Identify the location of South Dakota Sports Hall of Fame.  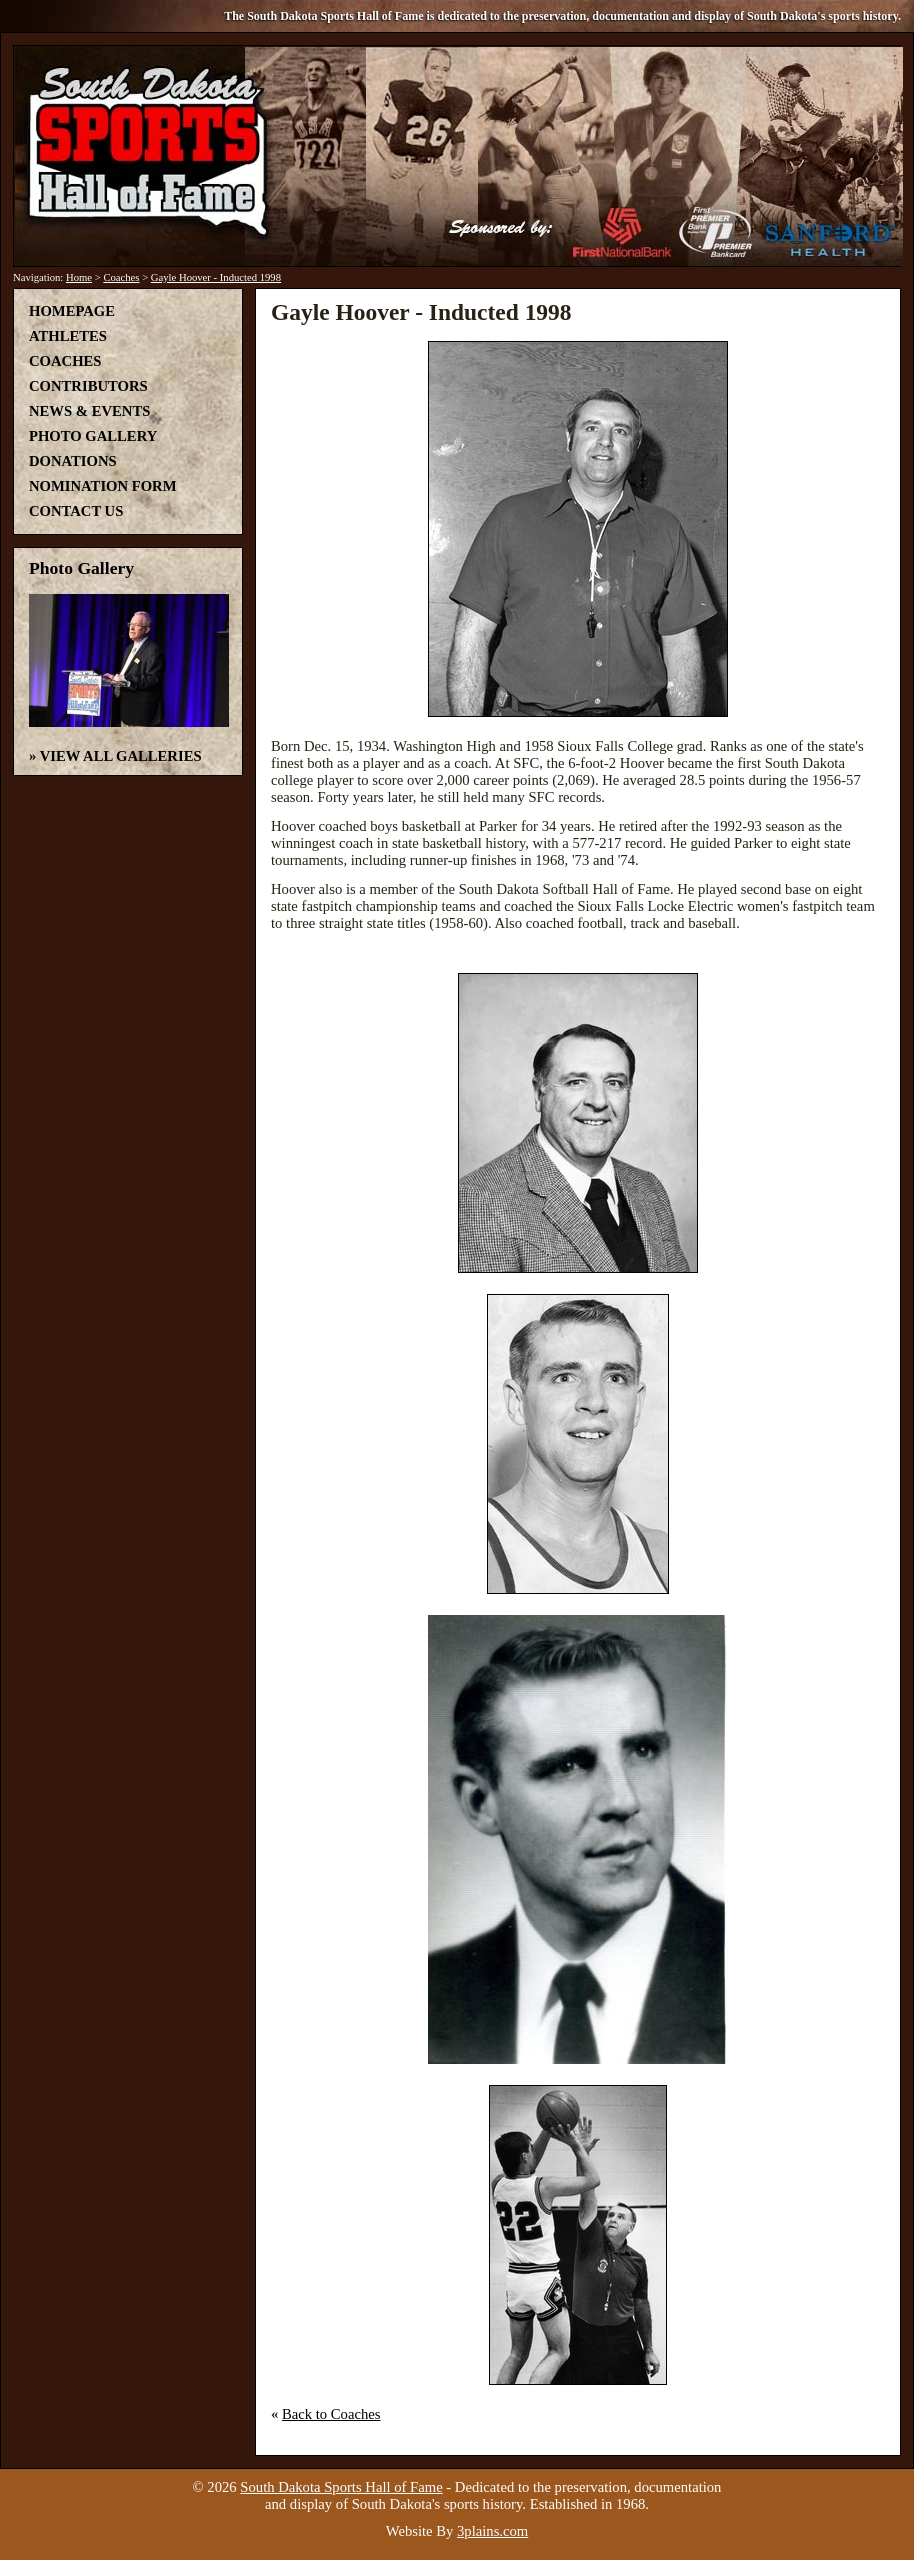
(341, 2487).